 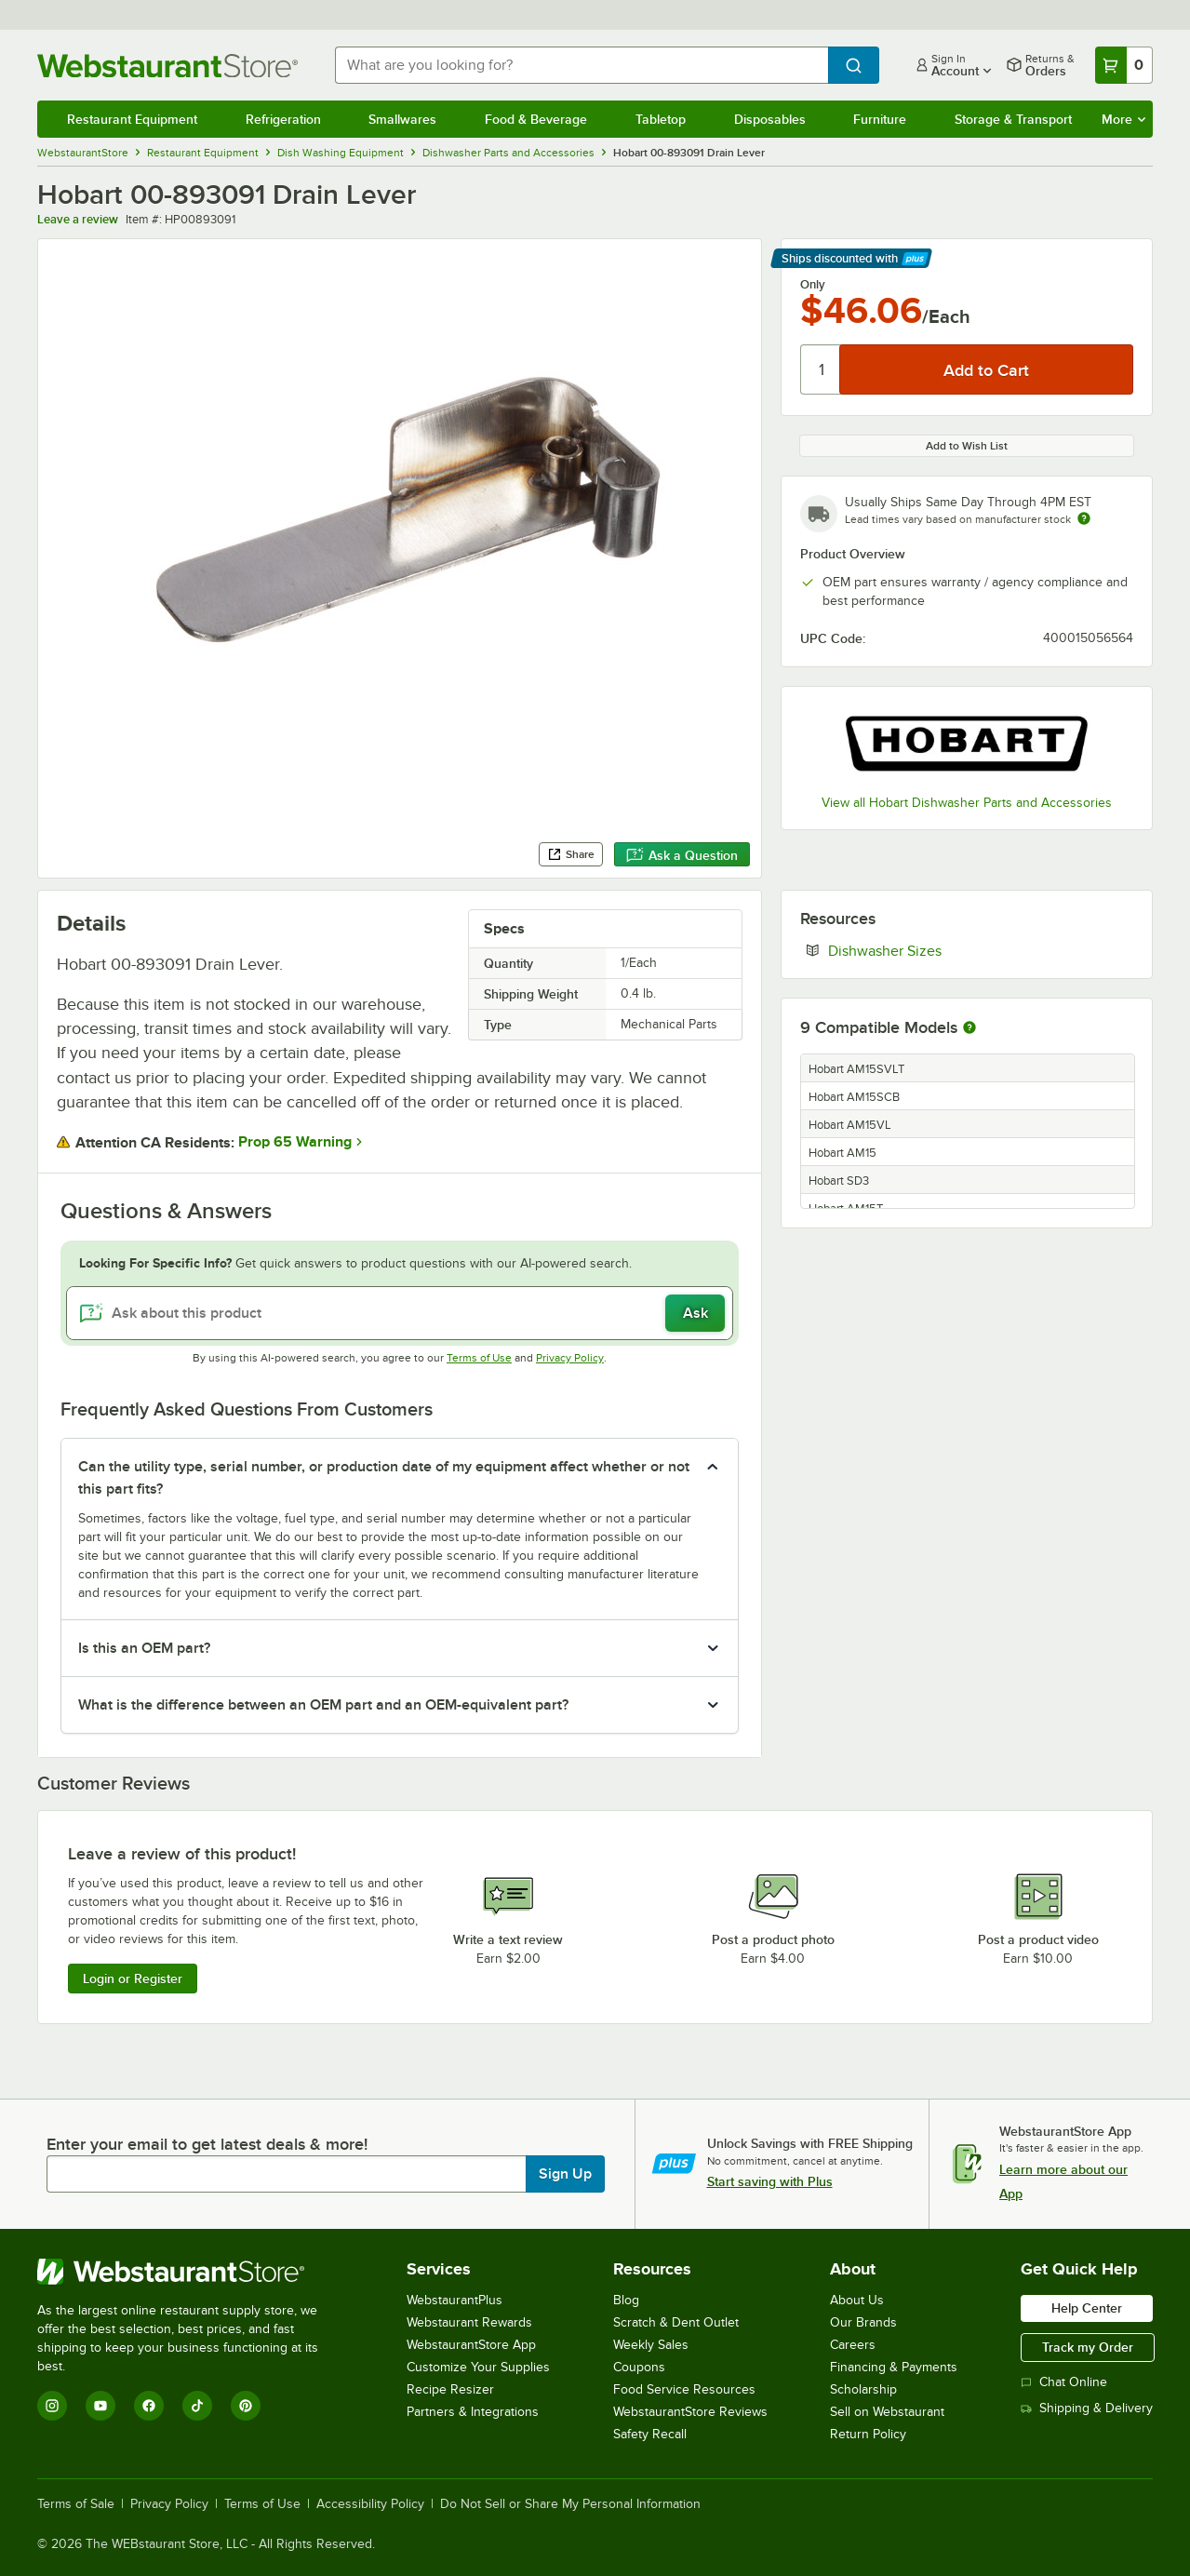 I want to click on [Facebook], so click(x=149, y=2406).